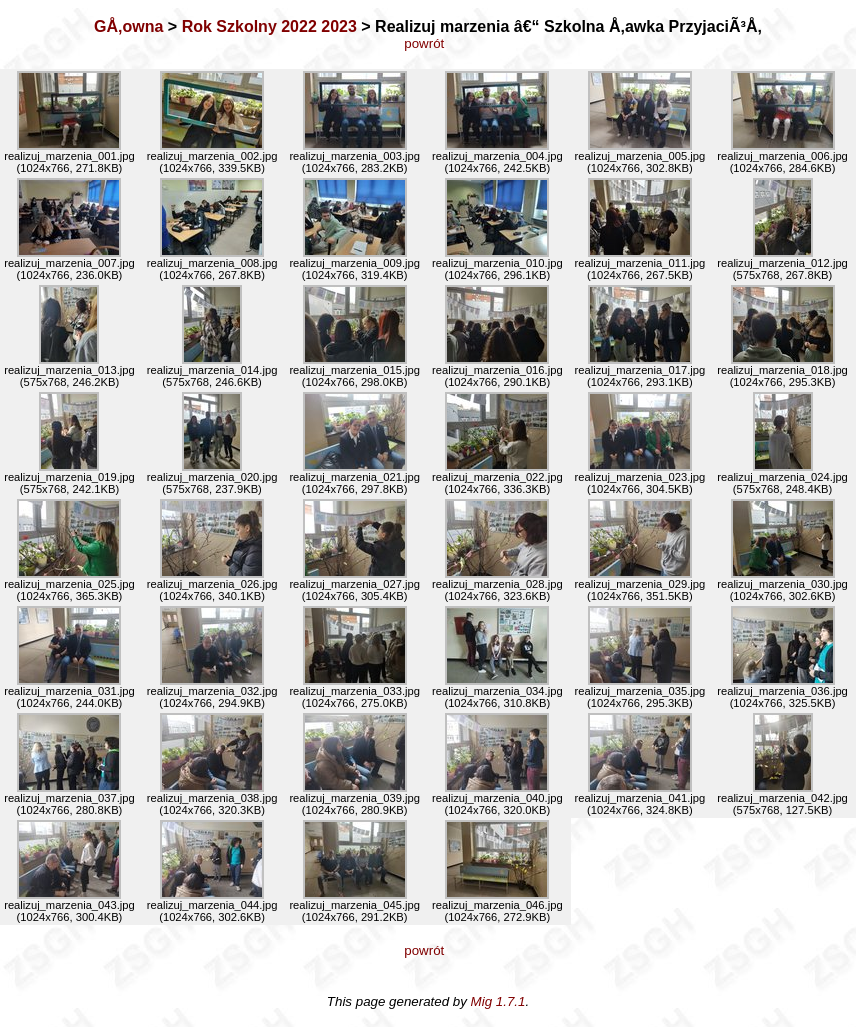 This screenshot has height=1027, width=856. What do you see at coordinates (128, 26) in the screenshot?
I see `GÅ‚owna` at bounding box center [128, 26].